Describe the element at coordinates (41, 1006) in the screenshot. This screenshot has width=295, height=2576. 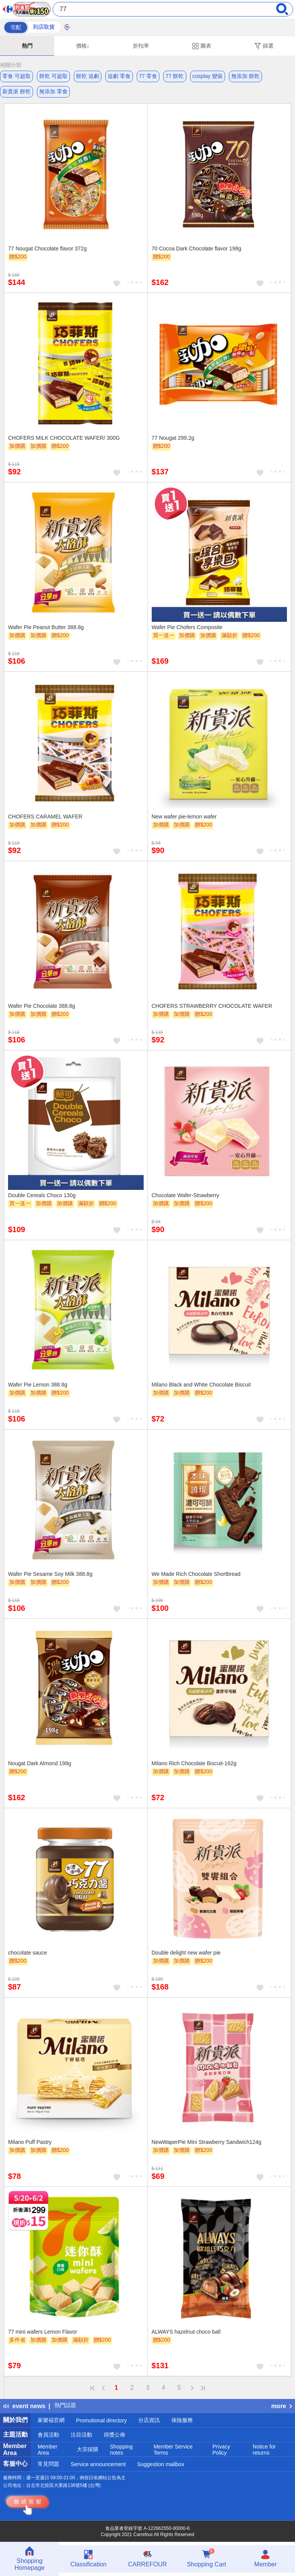
I see `Wafer Pie Chocolate 388.8g` at that location.